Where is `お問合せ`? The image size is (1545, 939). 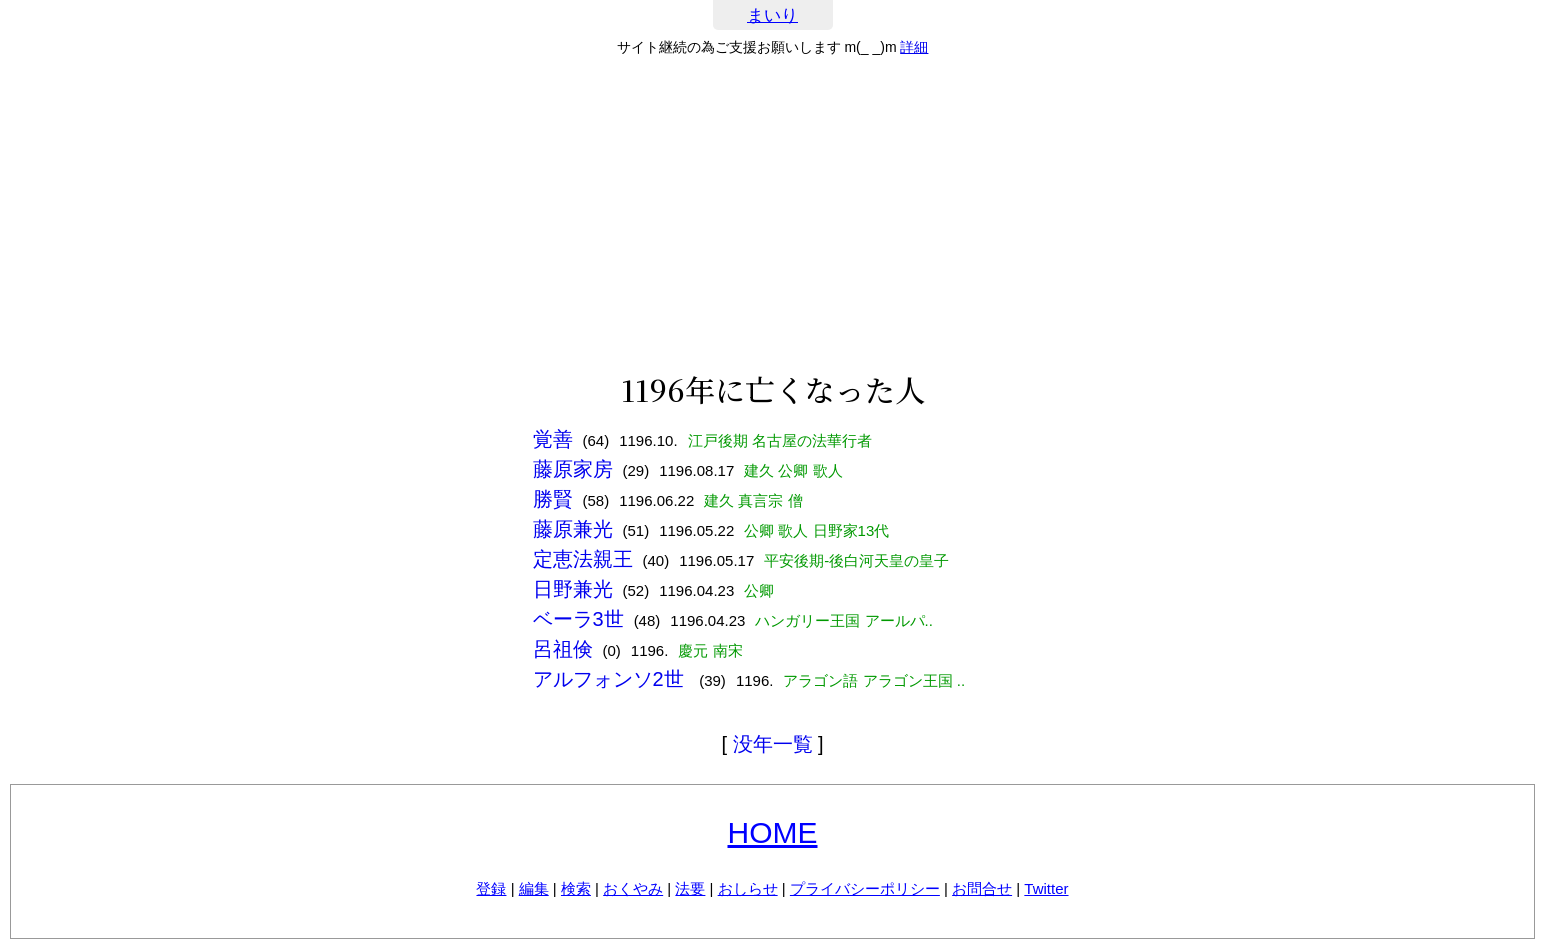 お問合せ is located at coordinates (982, 888).